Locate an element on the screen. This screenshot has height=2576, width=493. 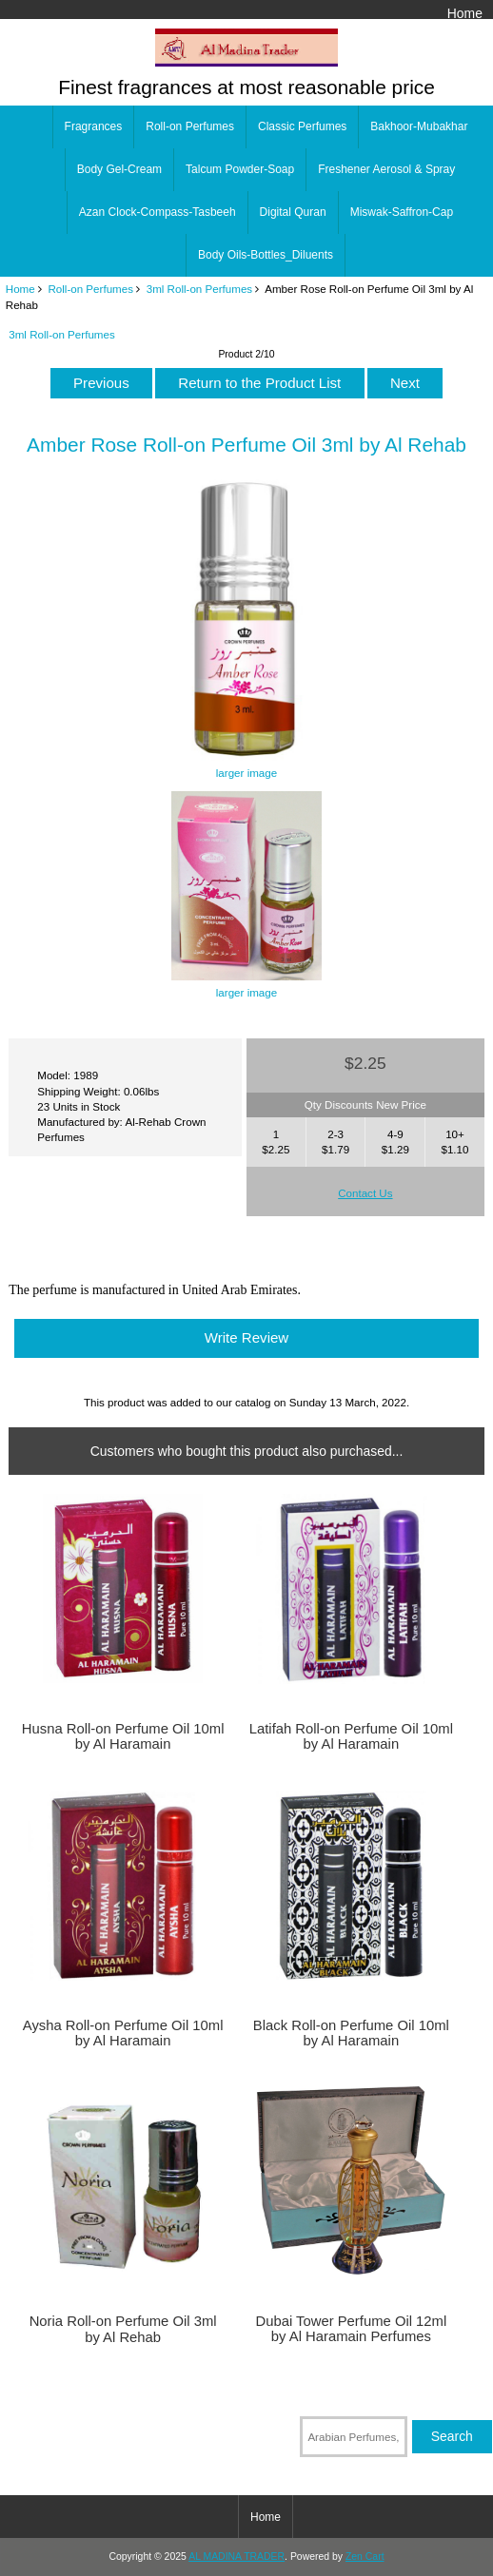
Latifah Roll-on Perfume Oil 10ml by Al Haramain is located at coordinates (351, 1736).